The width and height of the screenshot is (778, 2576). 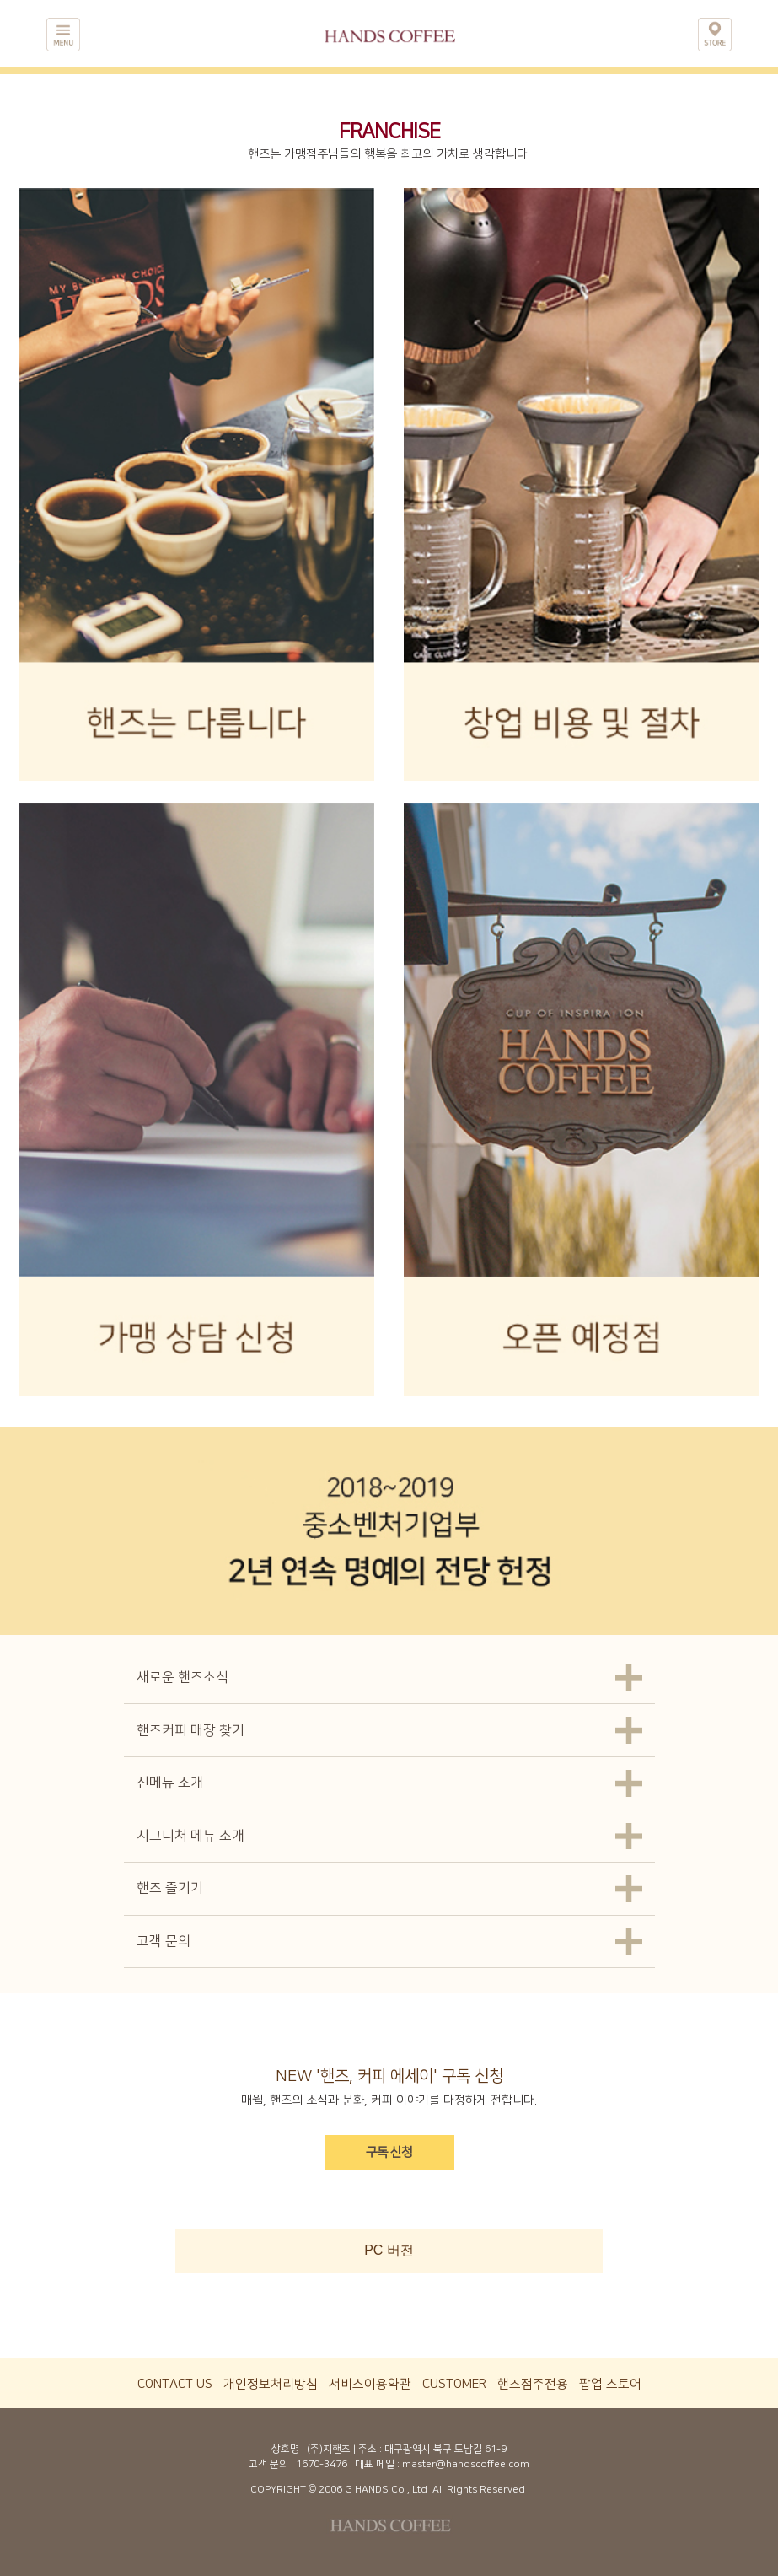 What do you see at coordinates (454, 2384) in the screenshot?
I see `CUSTOMER` at bounding box center [454, 2384].